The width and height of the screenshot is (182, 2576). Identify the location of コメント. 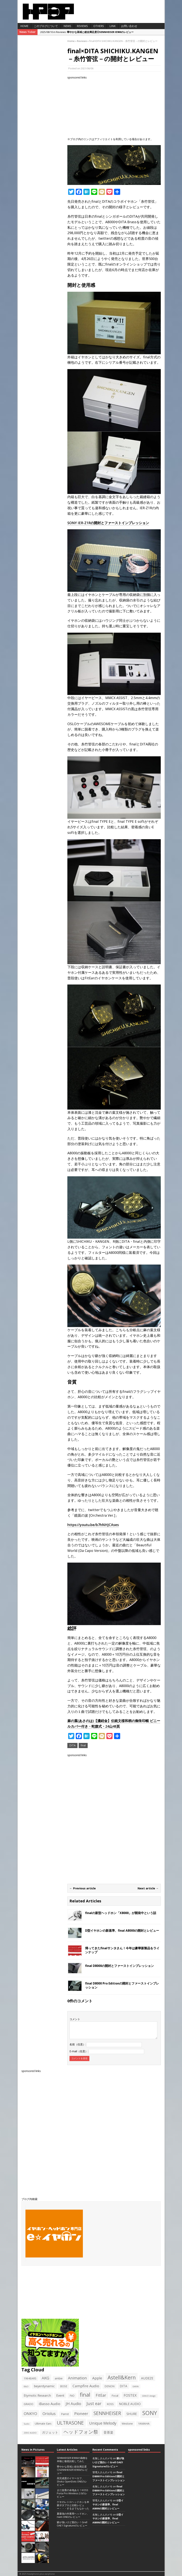
(74, 2019).